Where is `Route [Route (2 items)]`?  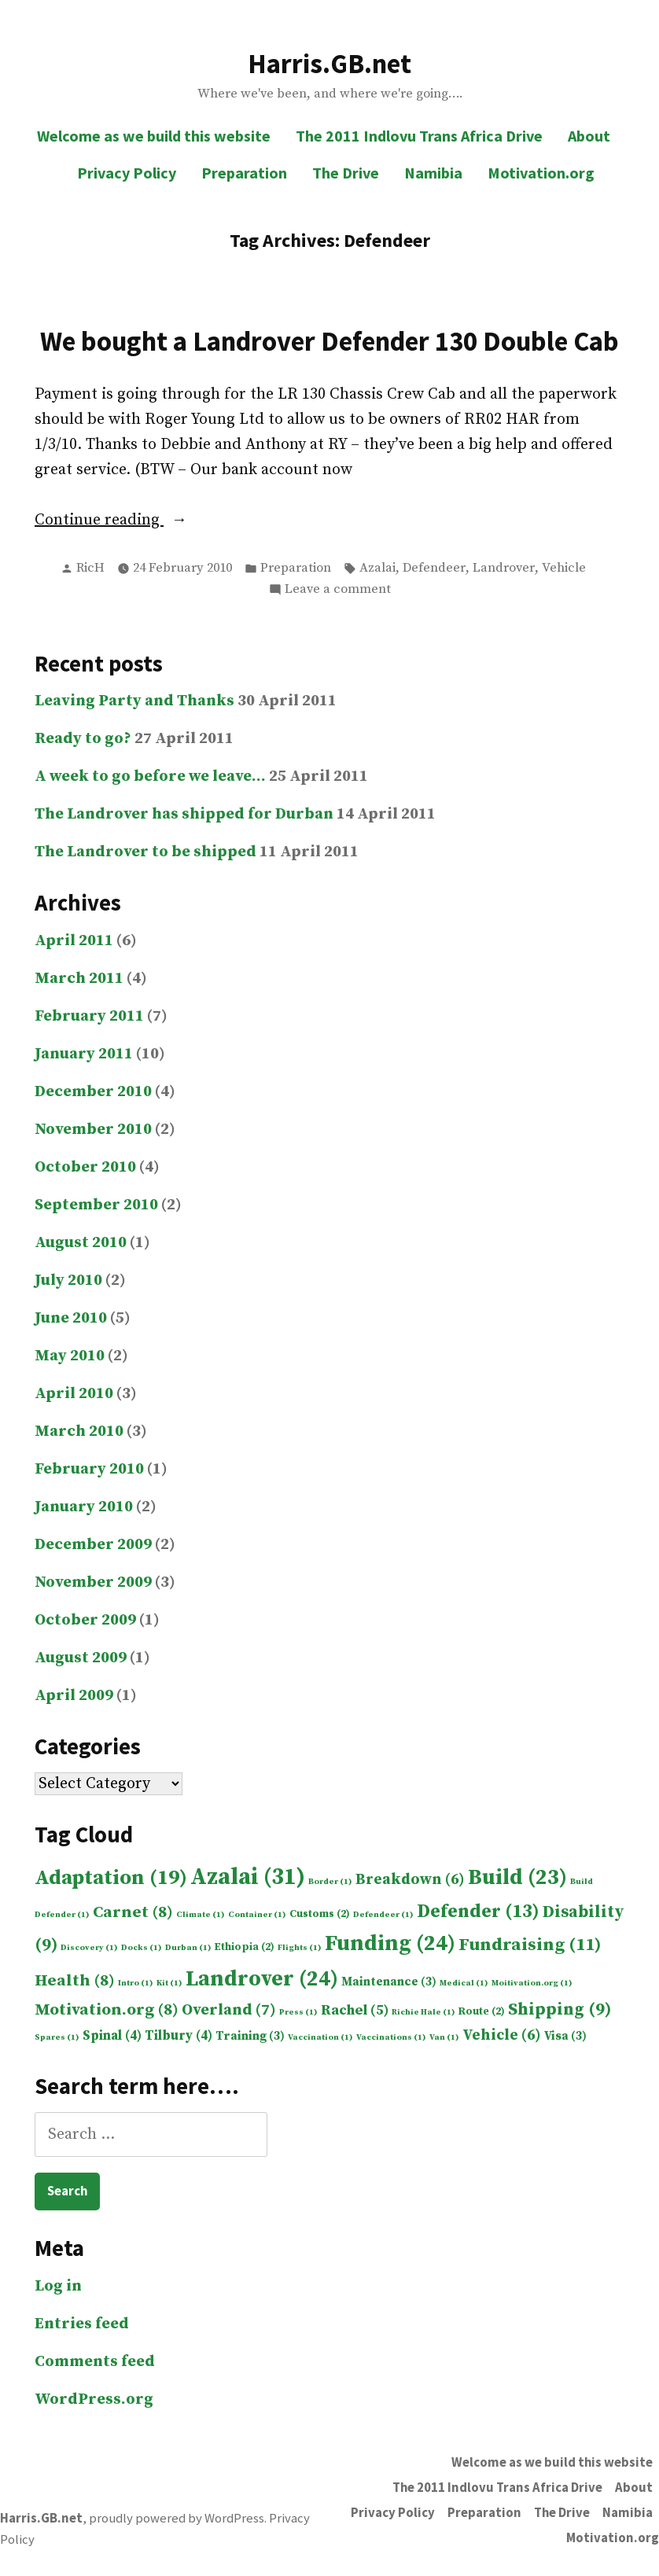
Route [Route (2 items)] is located at coordinates (481, 2011).